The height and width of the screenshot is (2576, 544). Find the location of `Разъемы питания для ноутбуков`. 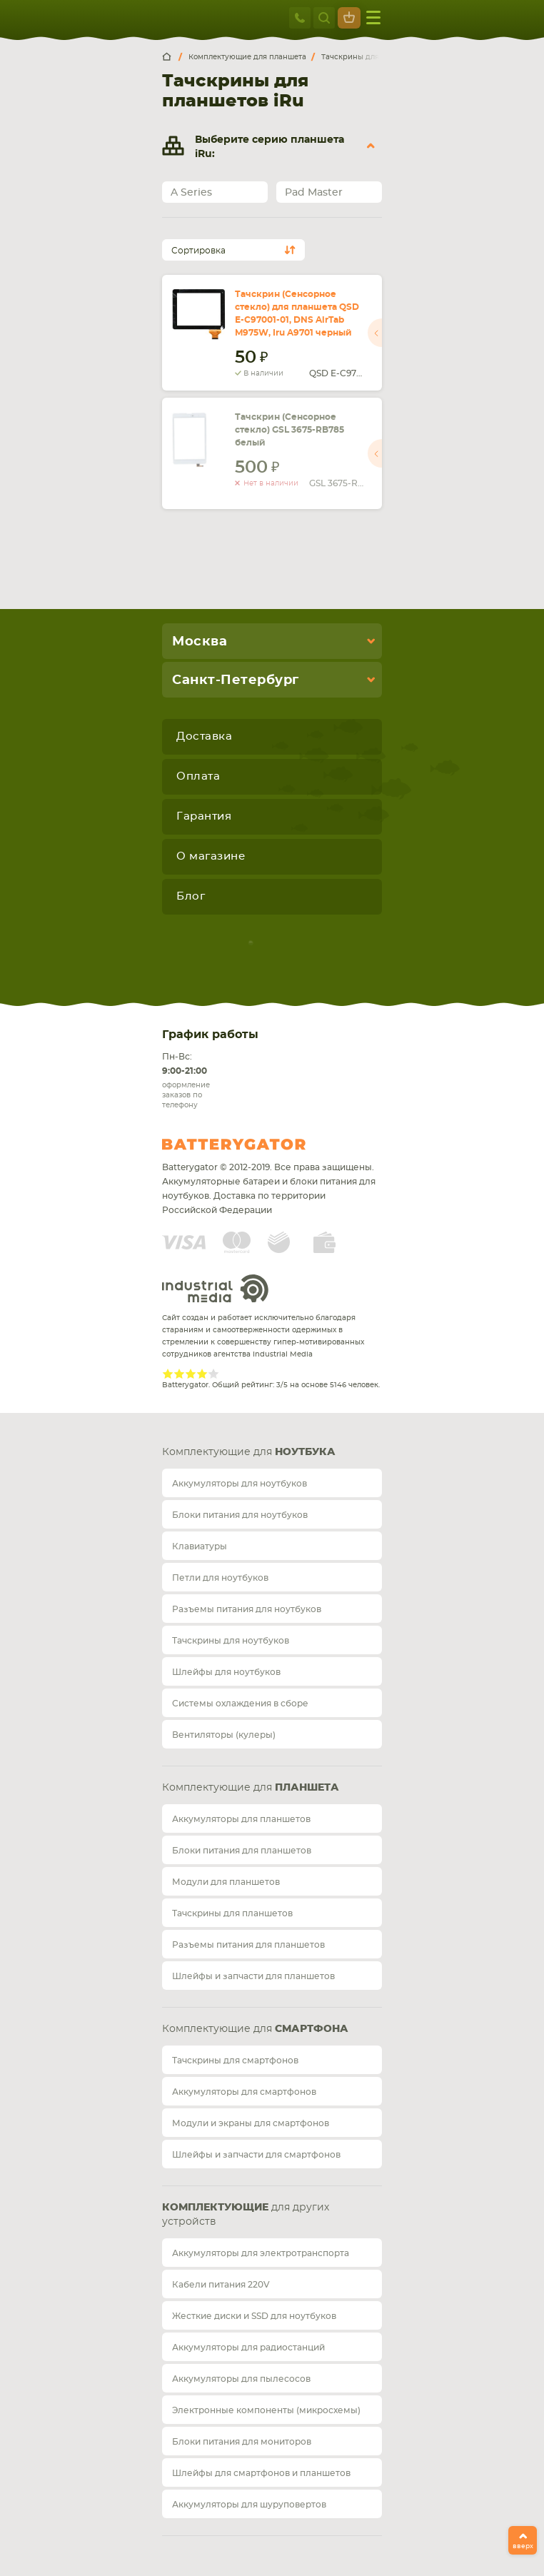

Разъемы питания для ноутбуков is located at coordinates (246, 1609).